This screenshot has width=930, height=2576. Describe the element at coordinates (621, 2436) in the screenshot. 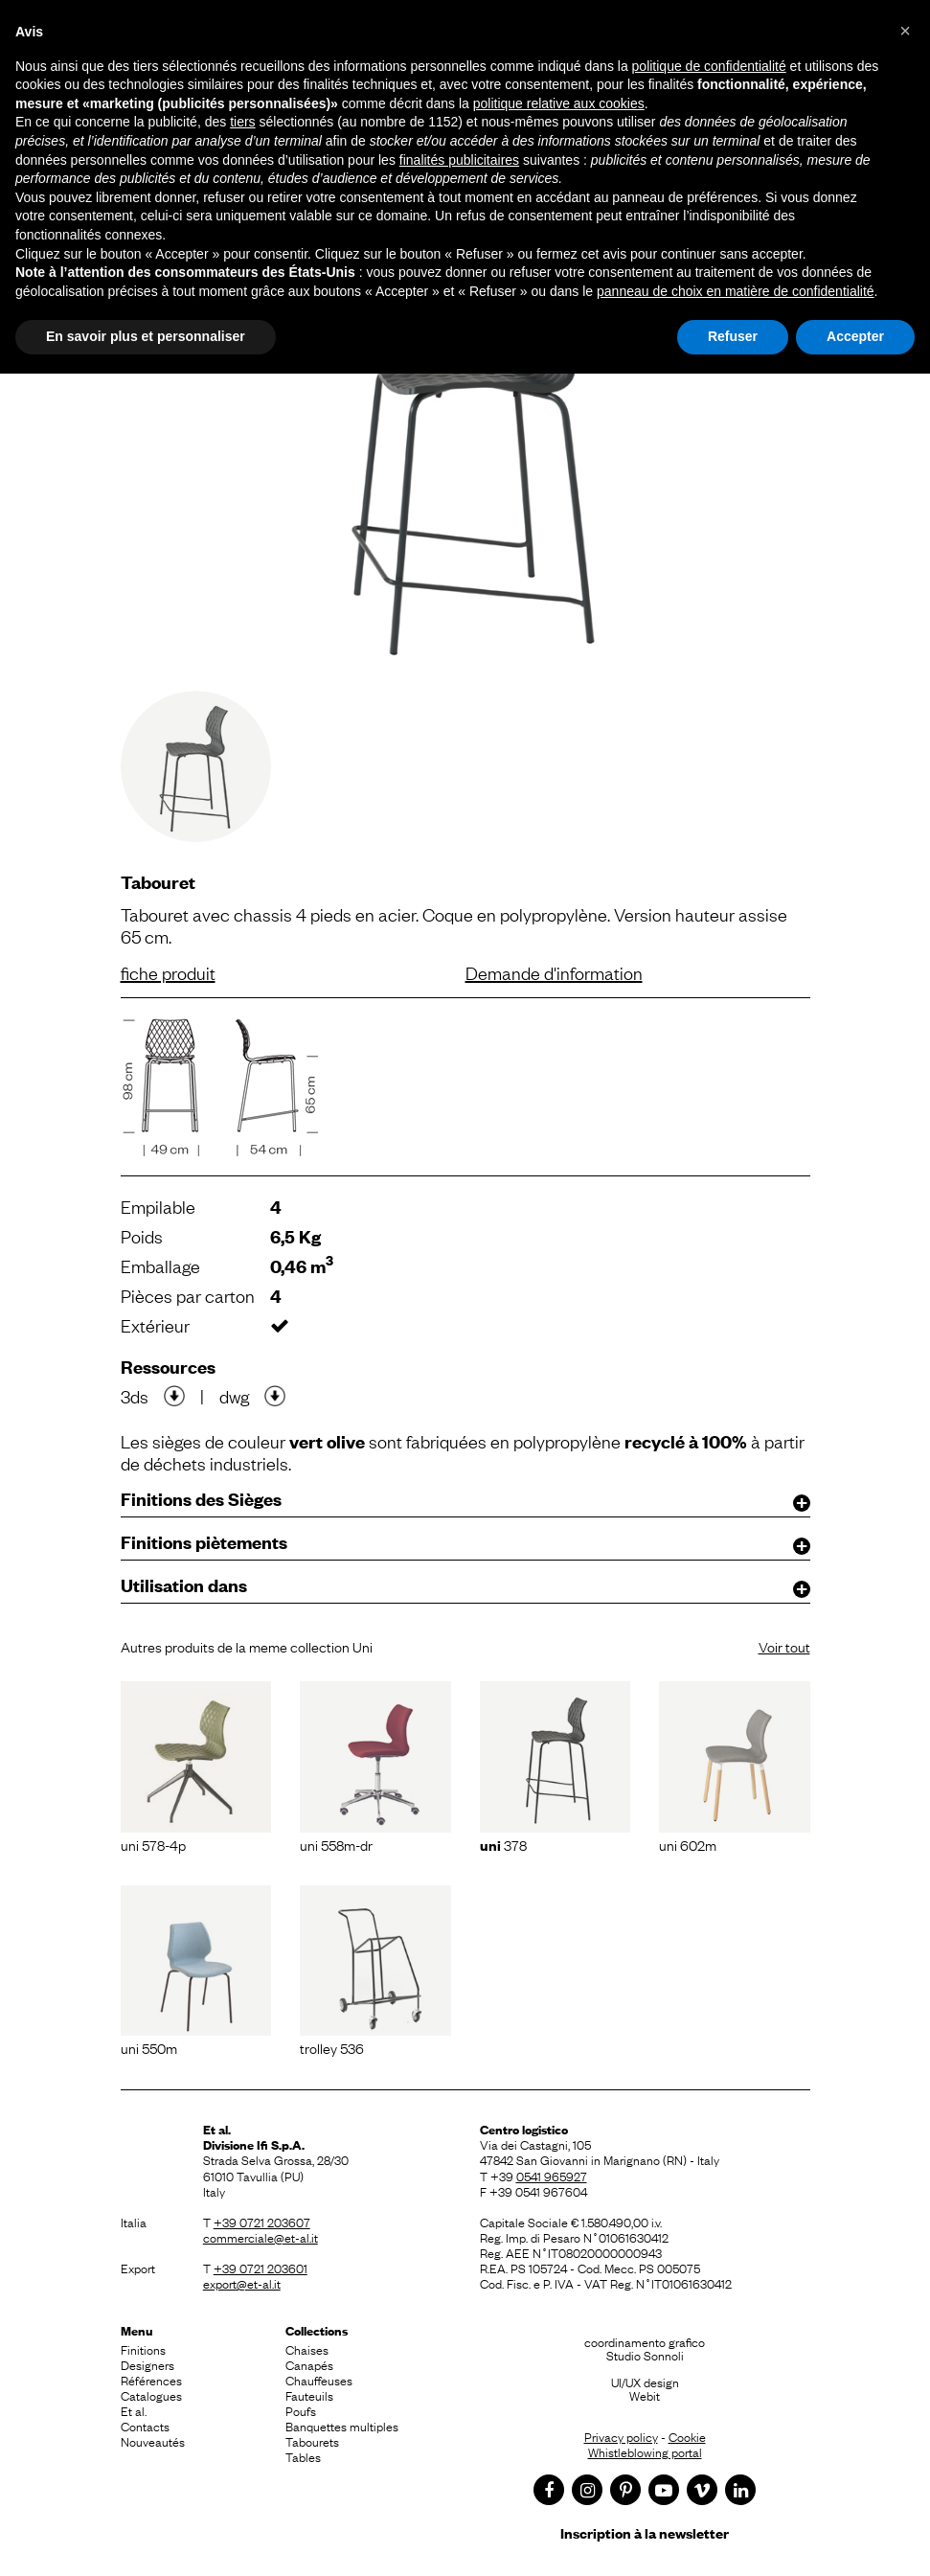

I see `Privacy policy` at that location.